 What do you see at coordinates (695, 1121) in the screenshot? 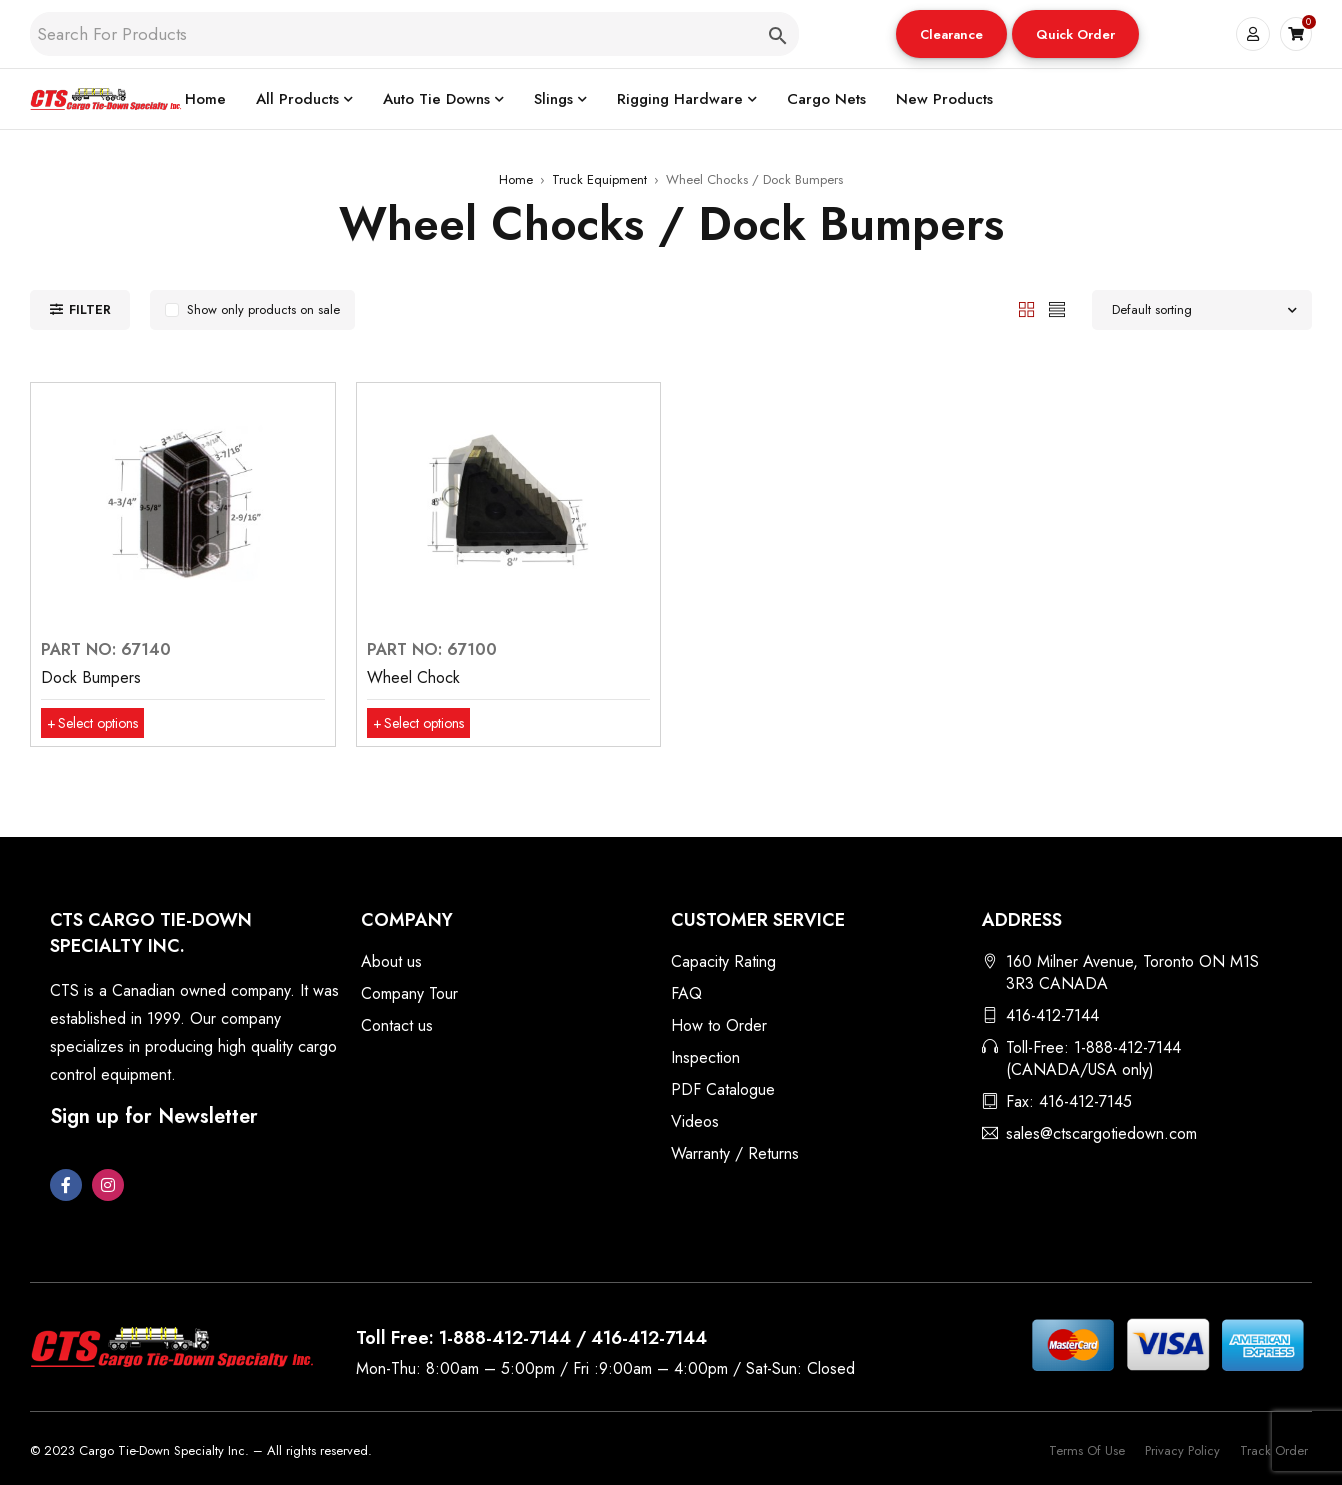
I see `Videos` at bounding box center [695, 1121].